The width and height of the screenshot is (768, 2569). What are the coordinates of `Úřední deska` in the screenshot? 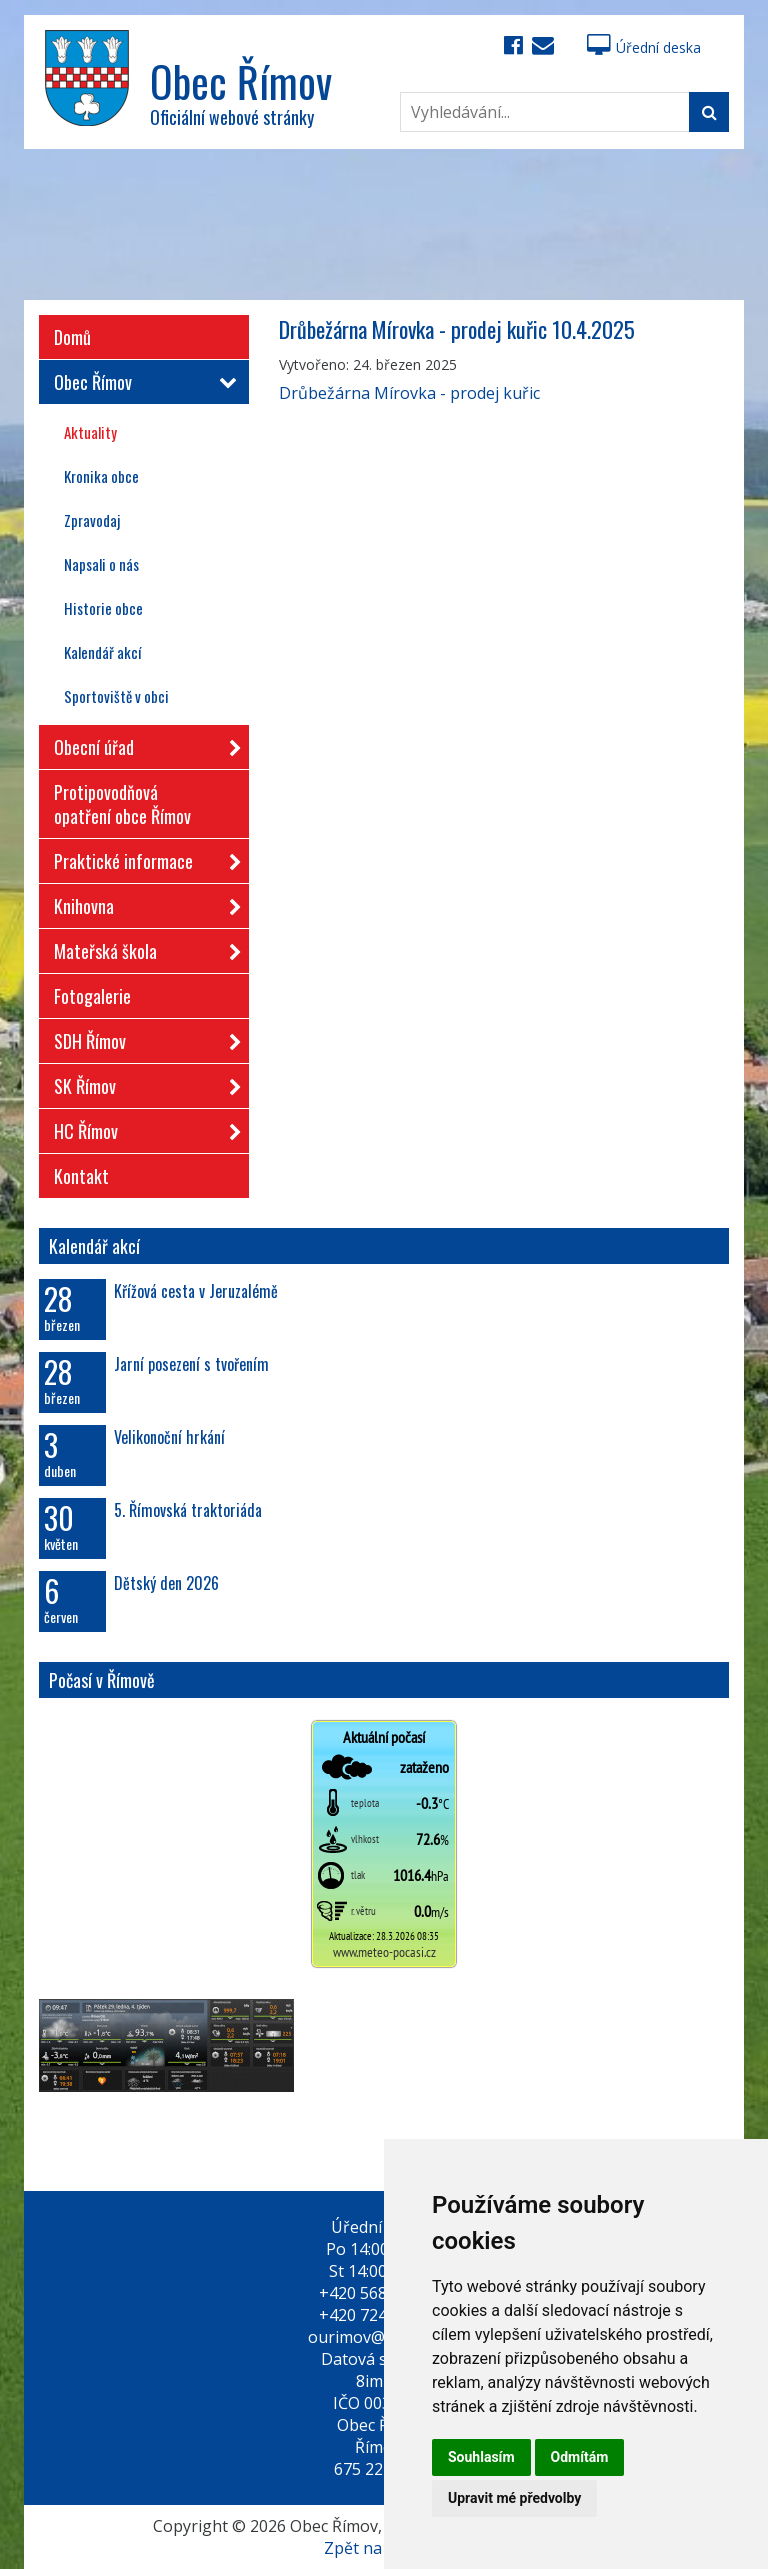 It's located at (644, 47).